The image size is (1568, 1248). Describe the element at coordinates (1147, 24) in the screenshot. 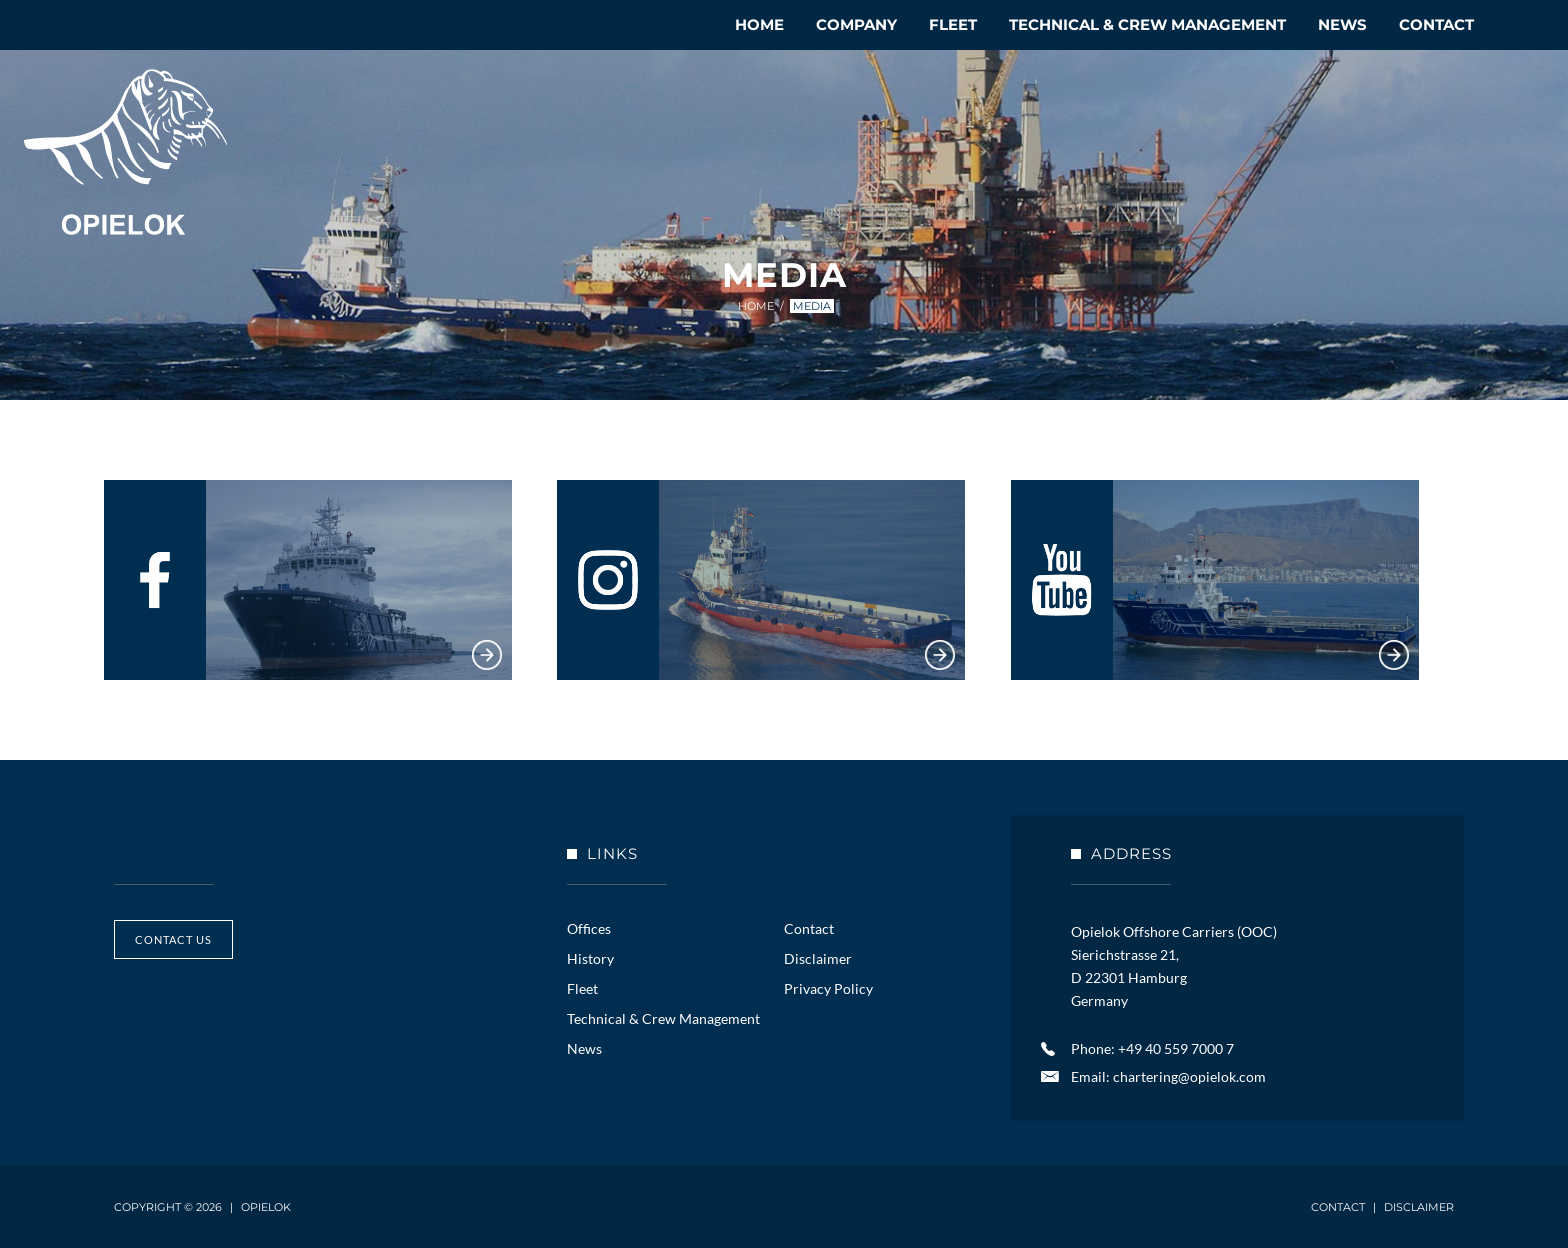

I see `Technical & Crew Management` at that location.